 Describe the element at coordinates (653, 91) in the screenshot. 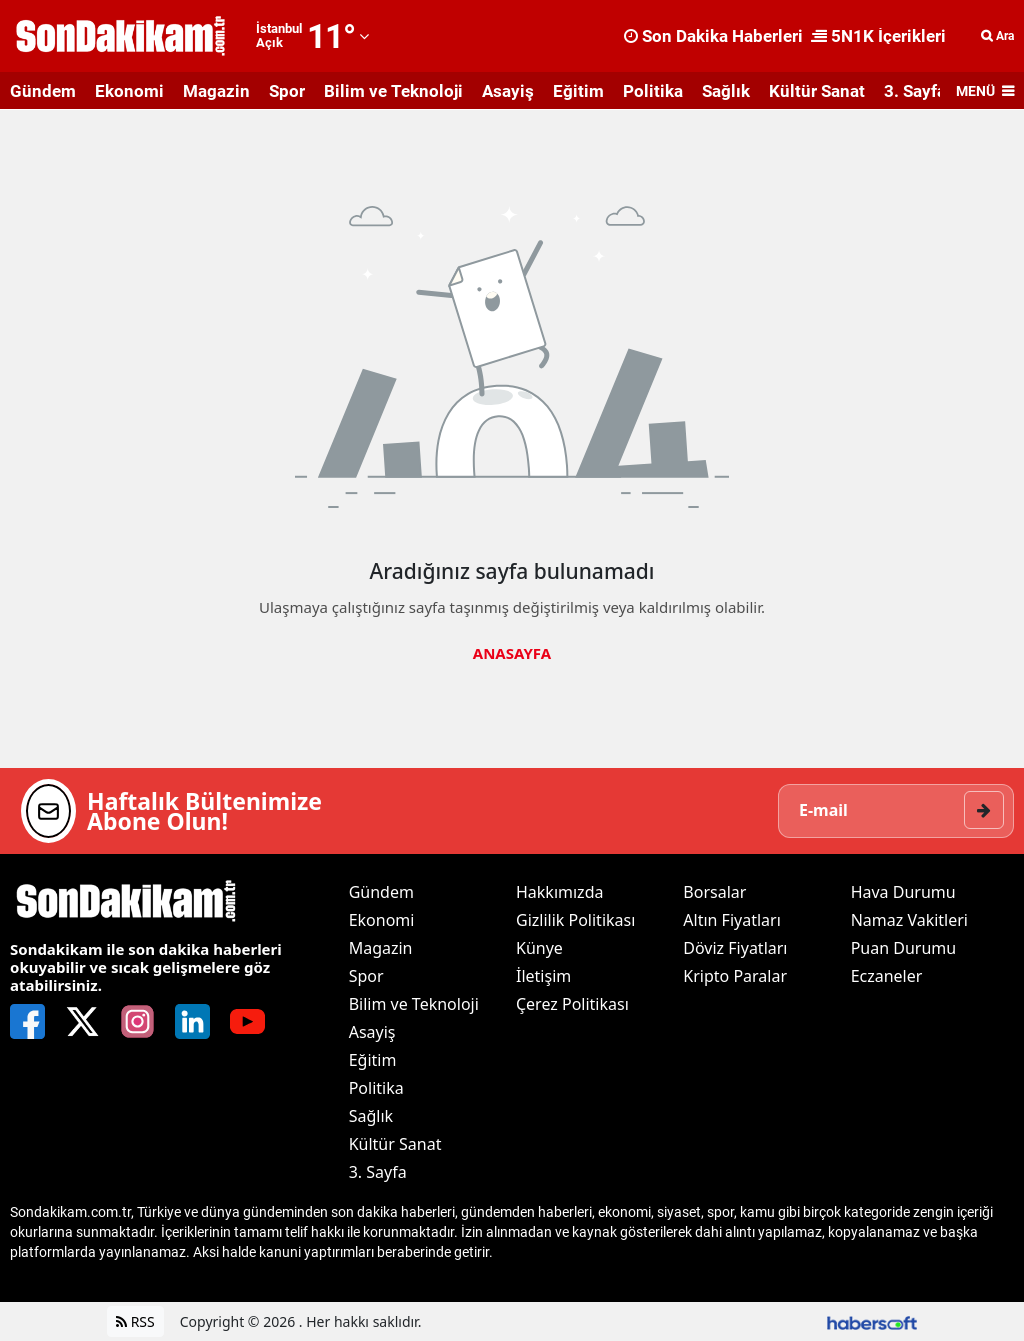

I see `Politika` at that location.